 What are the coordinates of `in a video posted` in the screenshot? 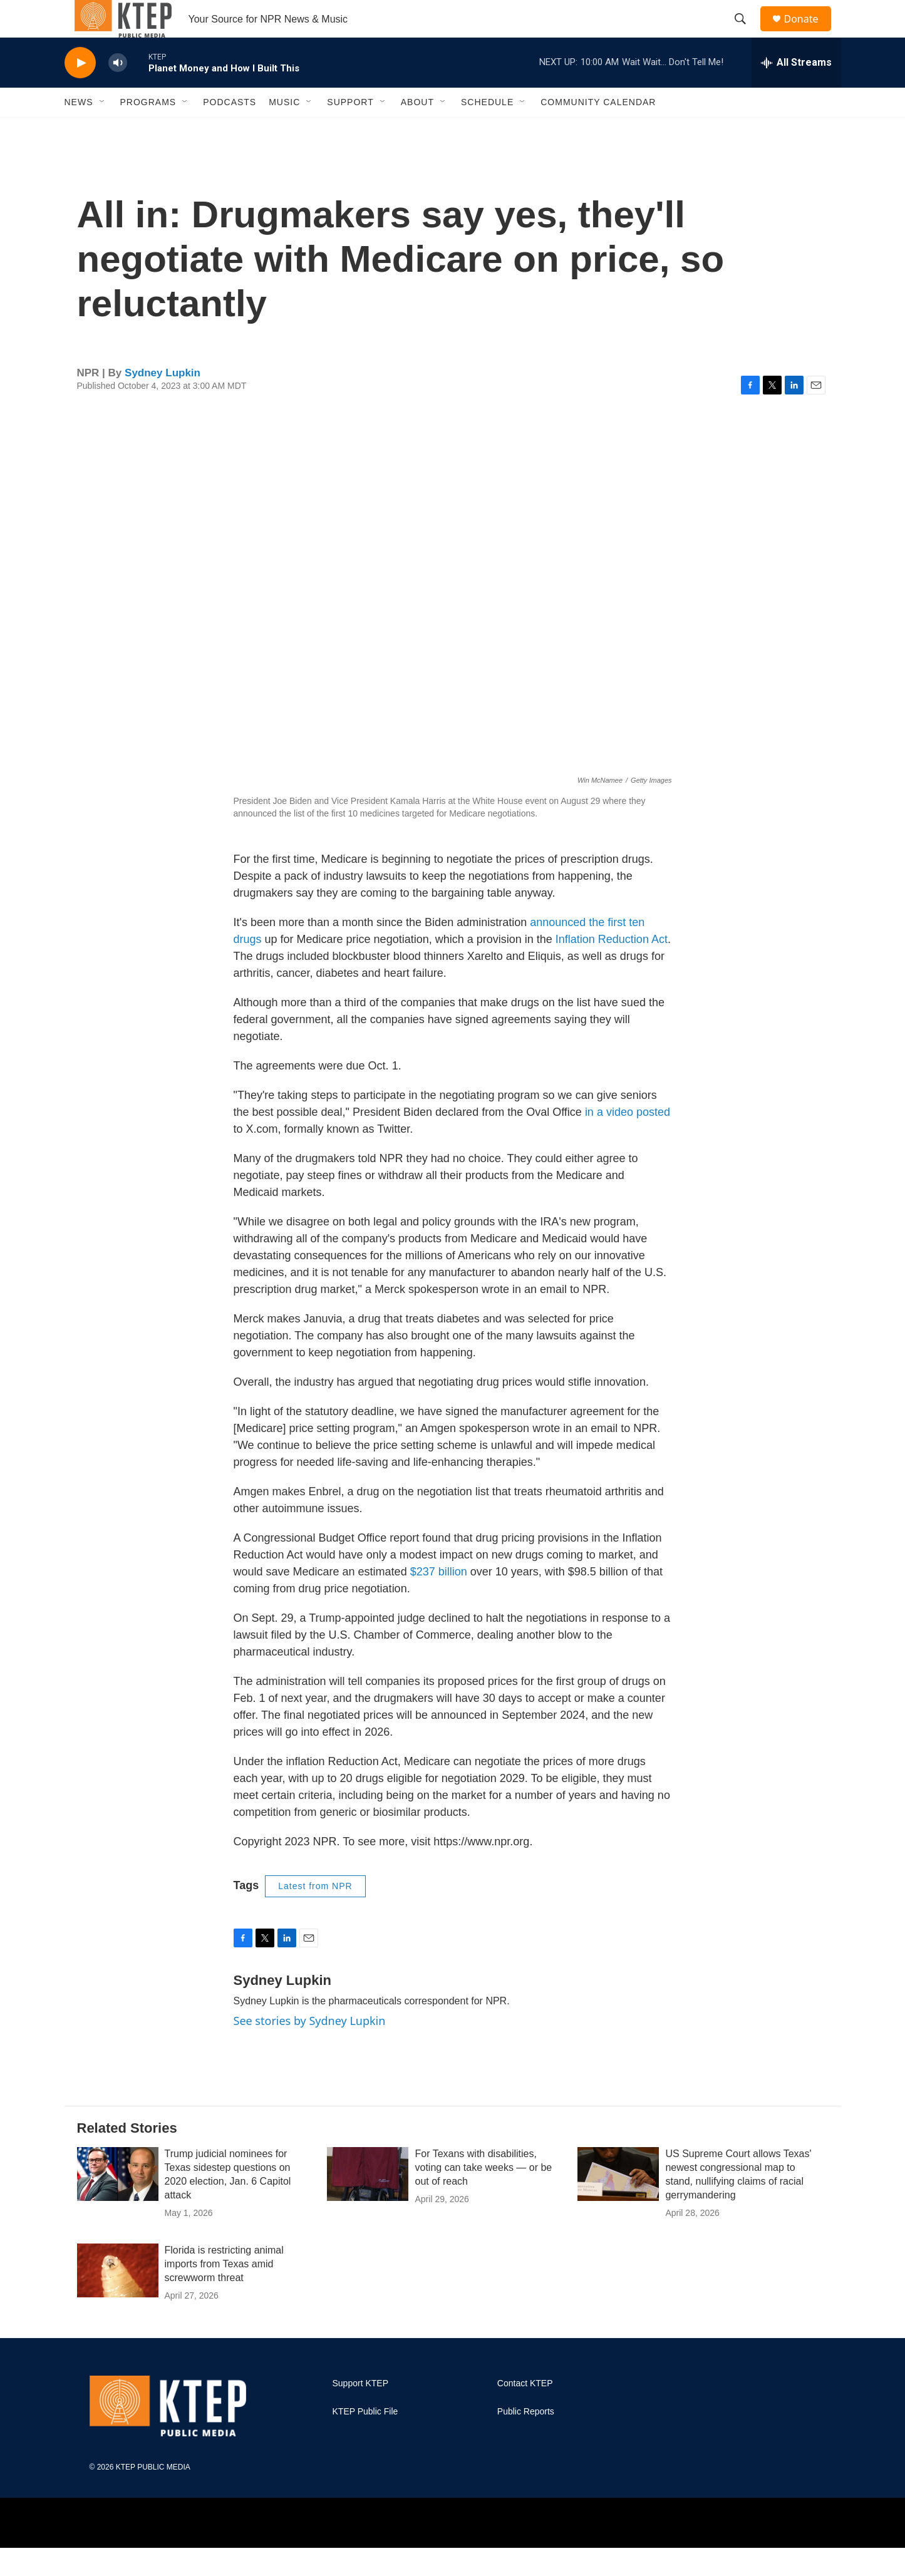 It's located at (627, 1140).